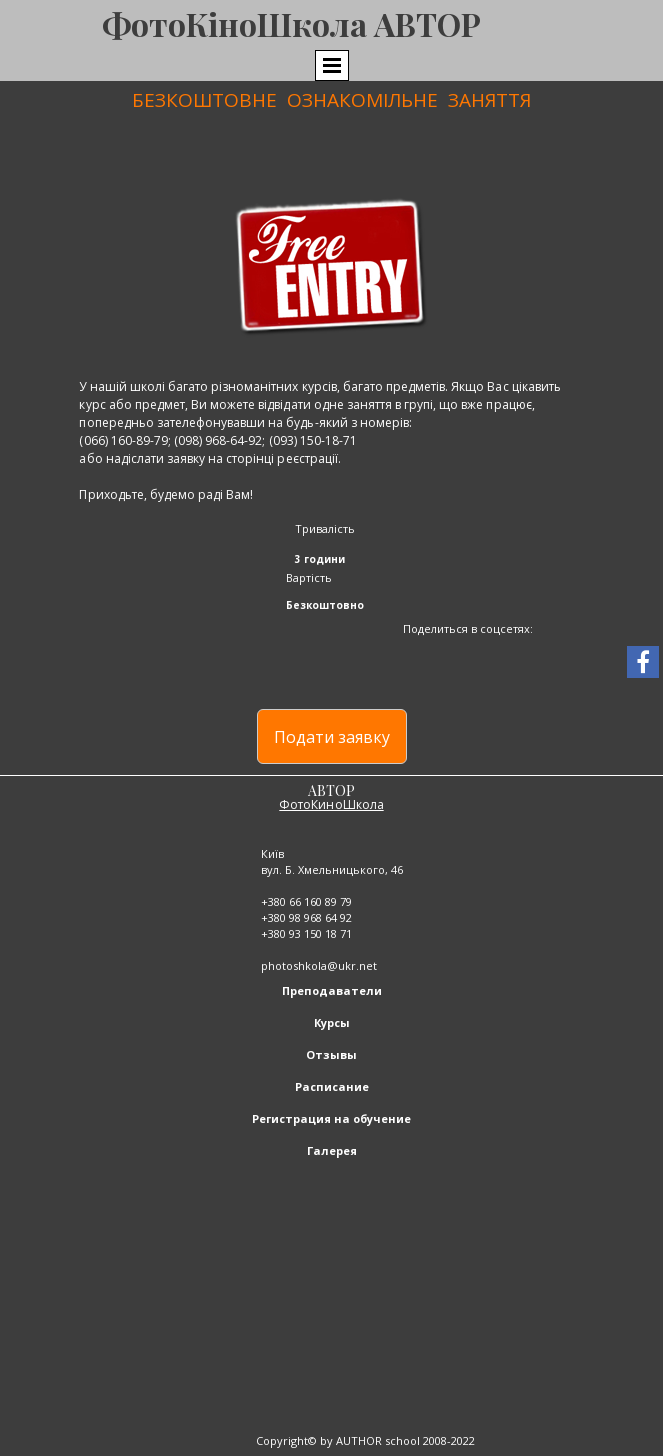 Image resolution: width=663 pixels, height=1456 pixels. Describe the element at coordinates (332, 1086) in the screenshot. I see `Расписание` at that location.